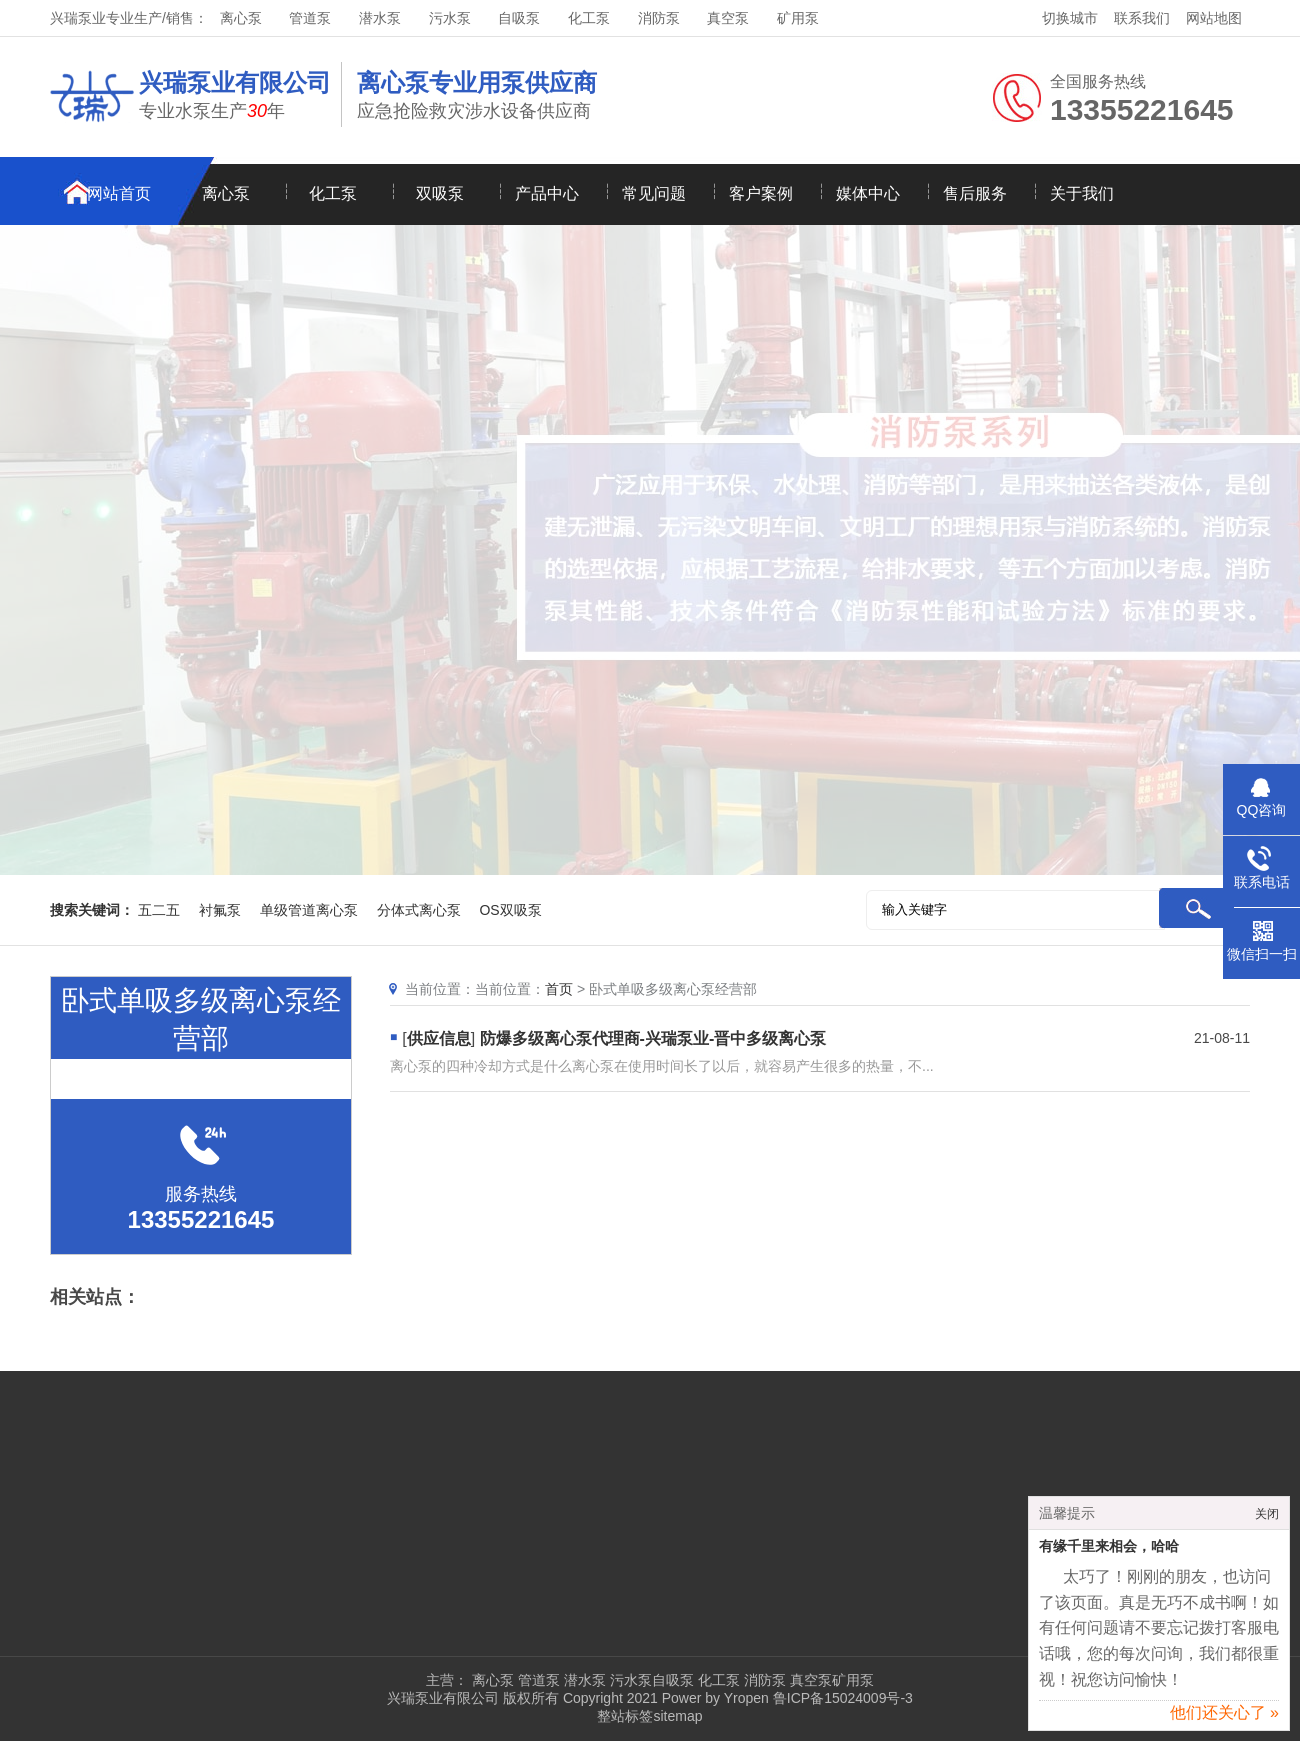 This screenshot has height=1741, width=1300. What do you see at coordinates (1082, 193) in the screenshot?
I see `关于我们` at bounding box center [1082, 193].